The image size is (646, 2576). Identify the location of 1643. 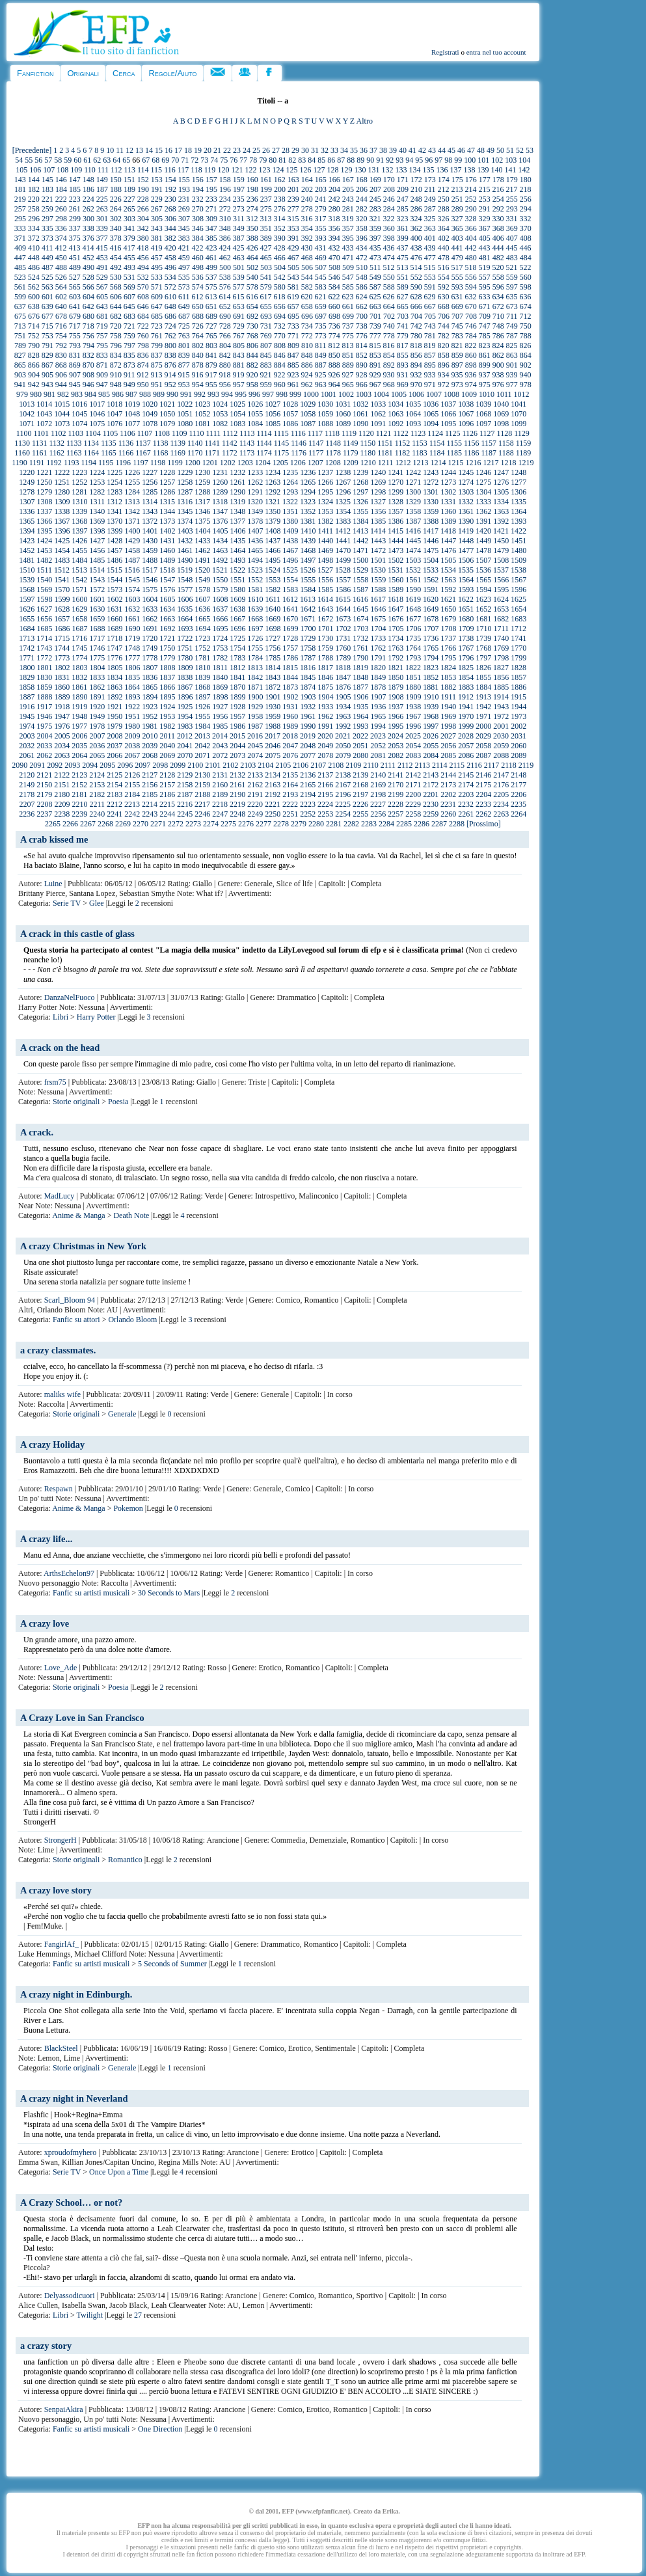
(325, 609).